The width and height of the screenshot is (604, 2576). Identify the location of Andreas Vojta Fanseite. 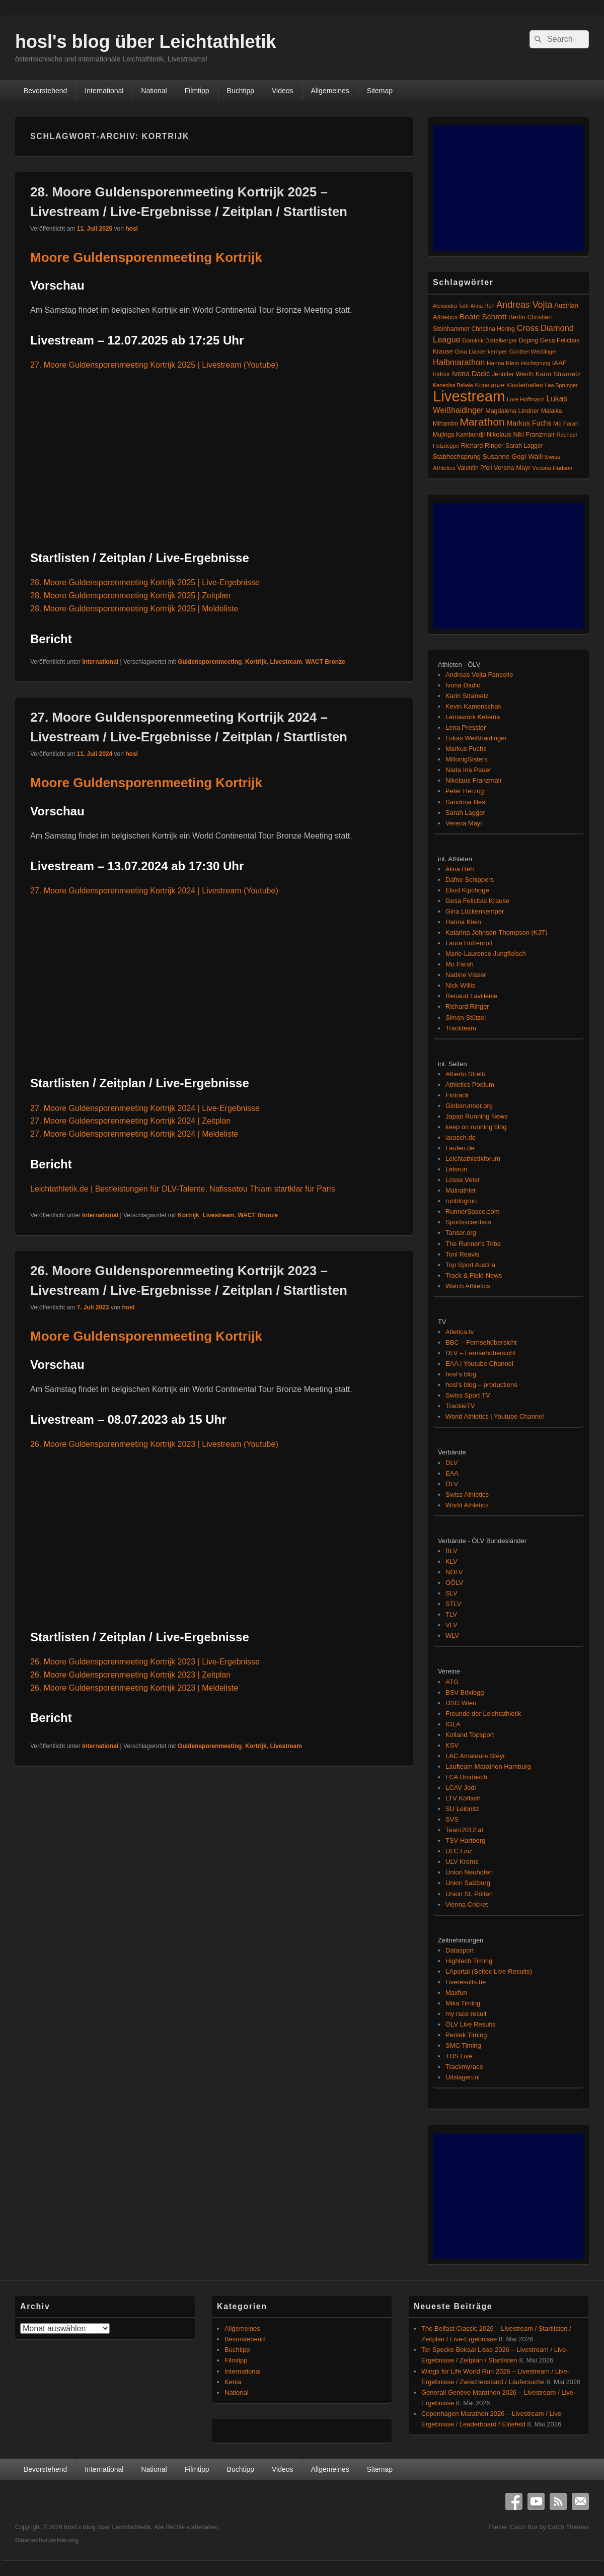
(479, 674).